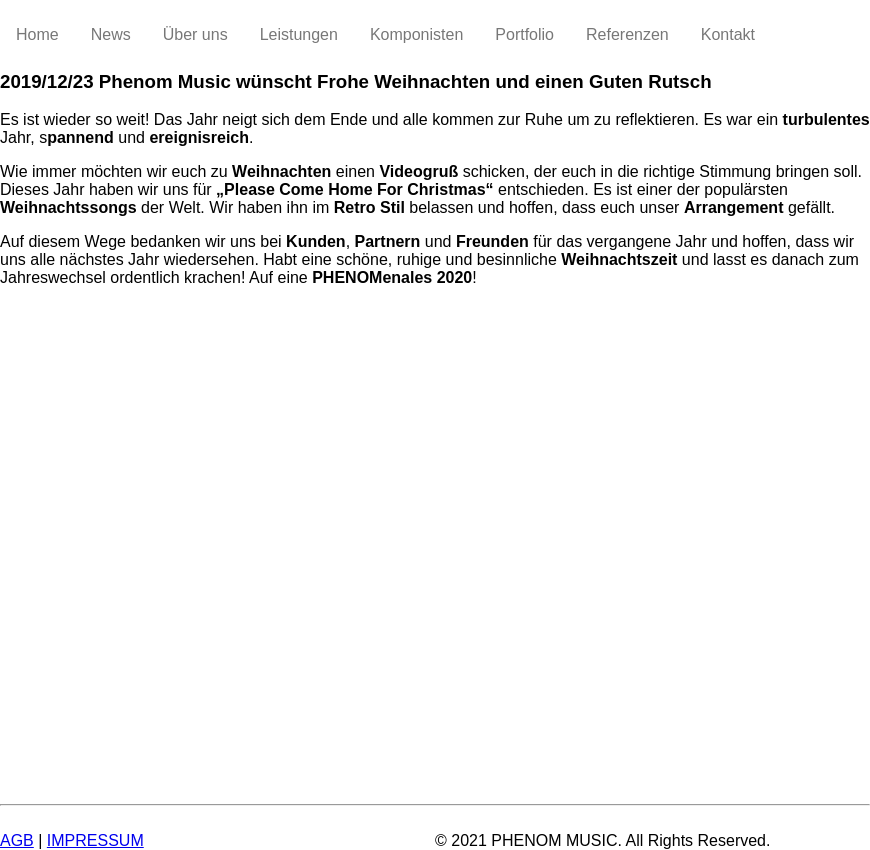 The height and width of the screenshot is (850, 870). What do you see at coordinates (416, 34) in the screenshot?
I see `Komponisten` at bounding box center [416, 34].